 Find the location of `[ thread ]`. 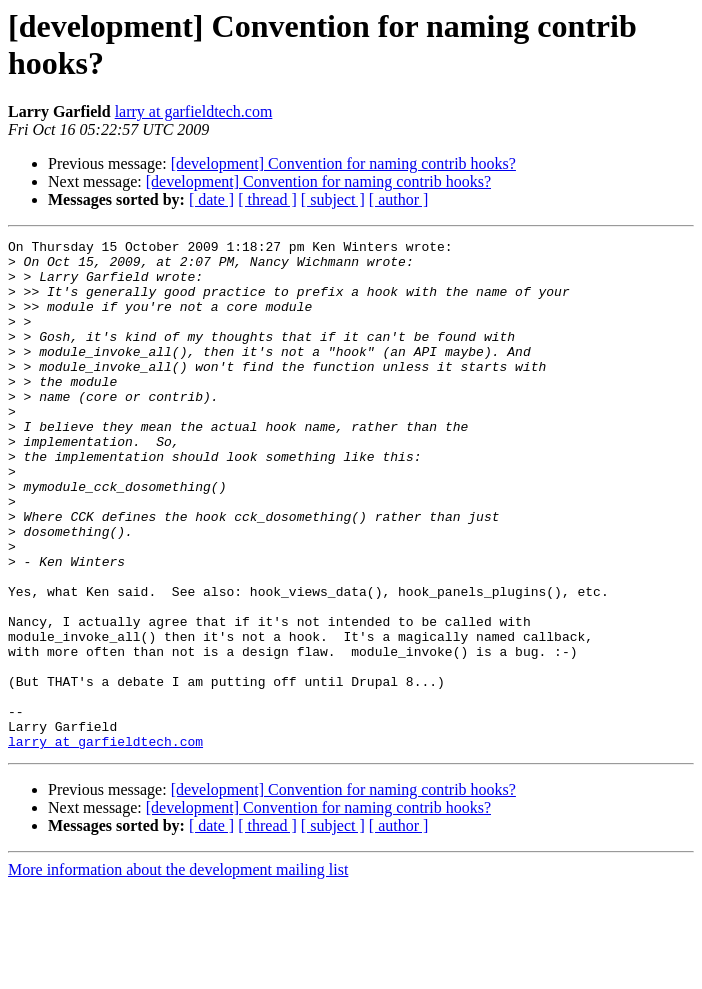

[ thread ] is located at coordinates (267, 199).